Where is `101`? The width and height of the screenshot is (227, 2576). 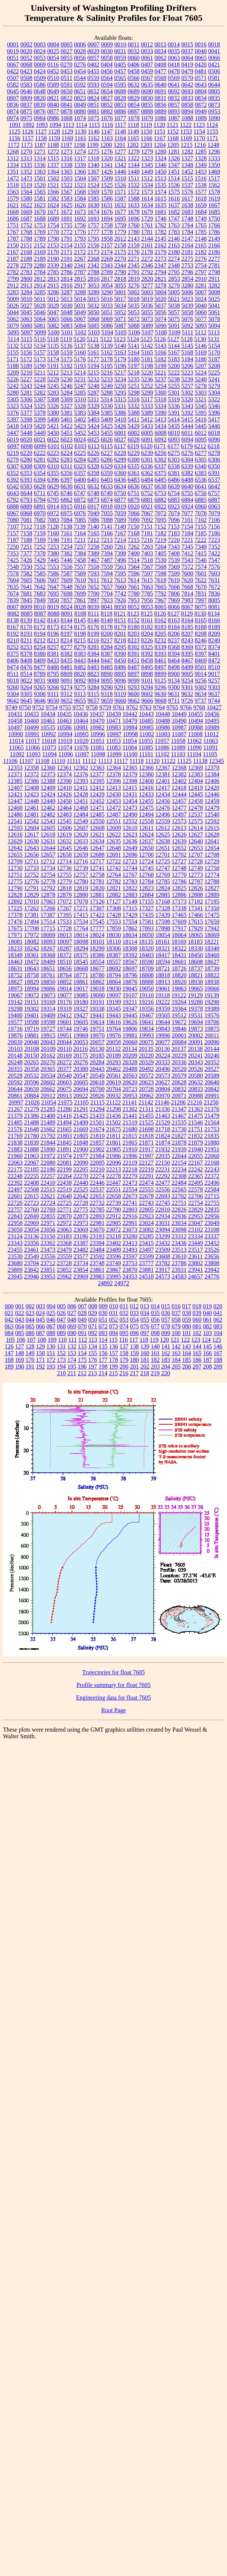 101 is located at coordinates (186, 1333).